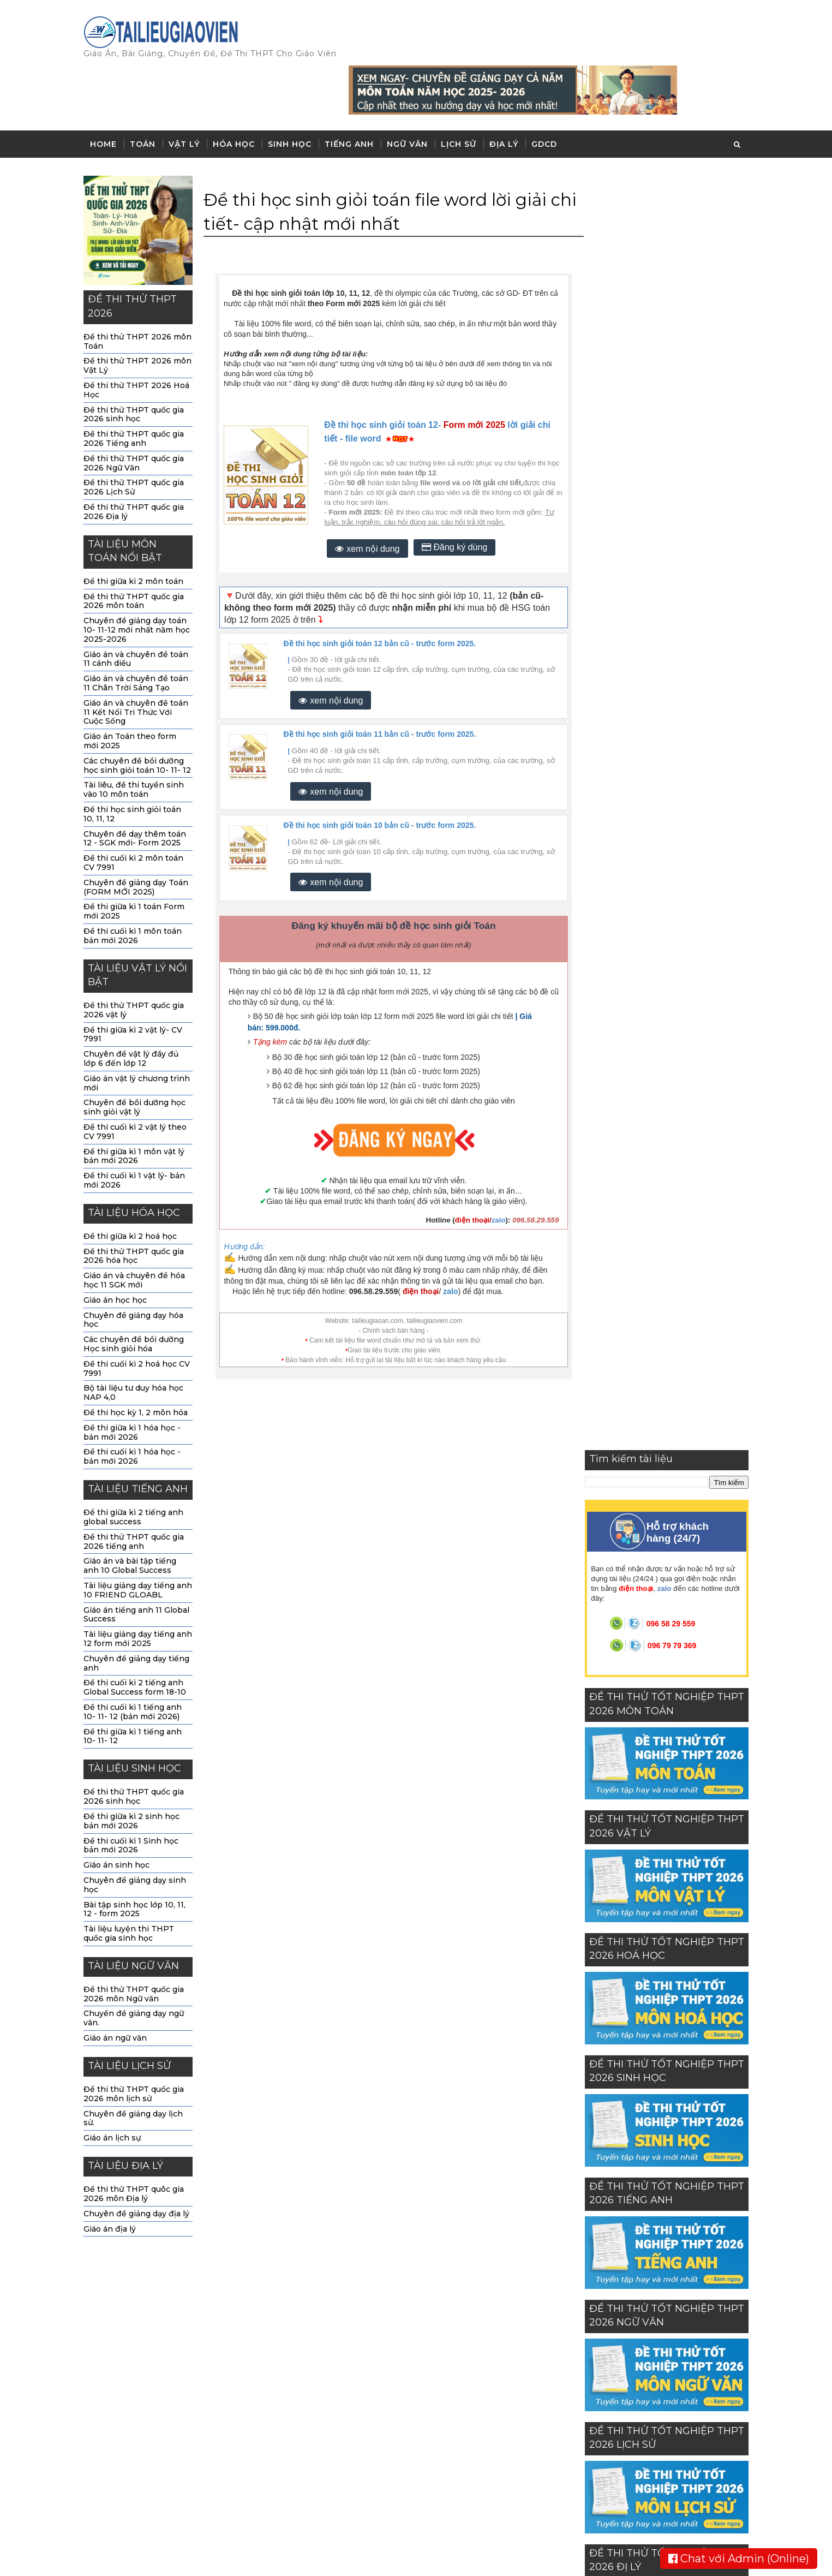 Image resolution: width=832 pixels, height=2576 pixels. Describe the element at coordinates (142, 2167) in the screenshot. I see `Chuyên đề giảng dạy địa lý` at that location.